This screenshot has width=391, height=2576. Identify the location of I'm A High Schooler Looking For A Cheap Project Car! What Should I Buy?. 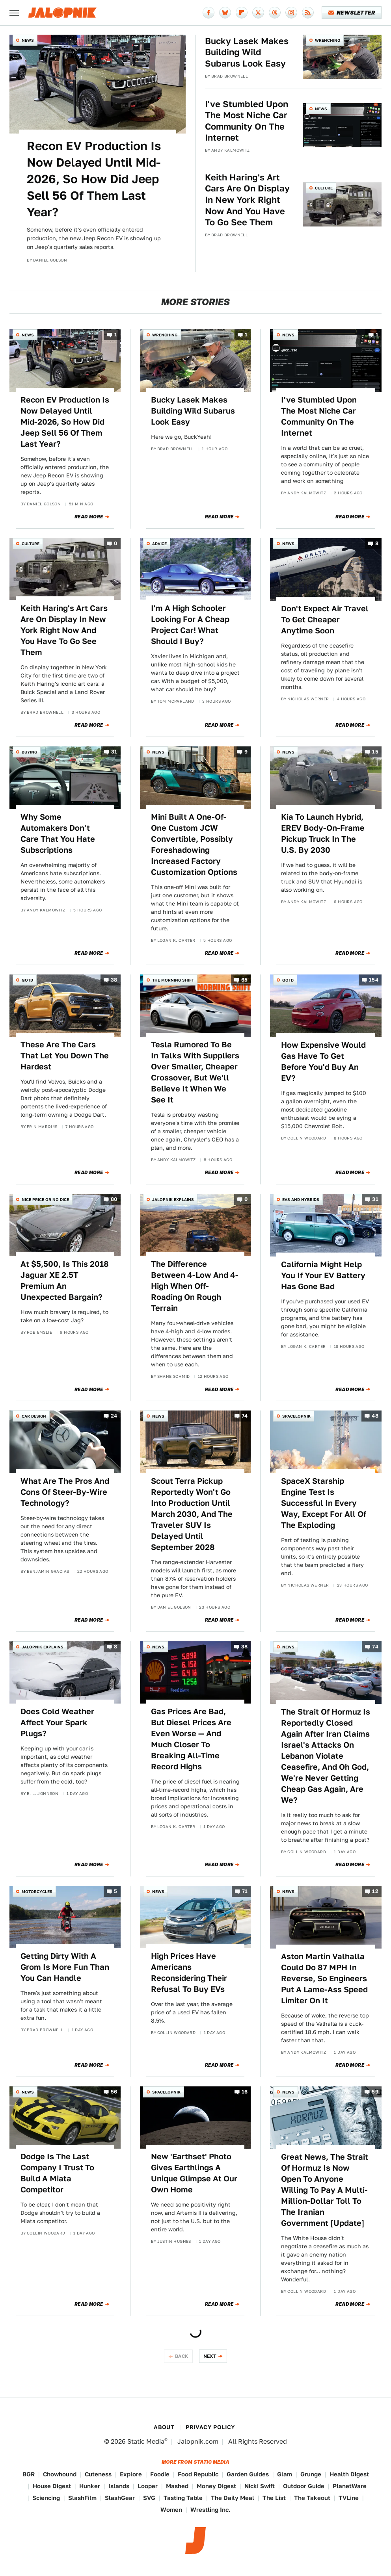
(190, 624).